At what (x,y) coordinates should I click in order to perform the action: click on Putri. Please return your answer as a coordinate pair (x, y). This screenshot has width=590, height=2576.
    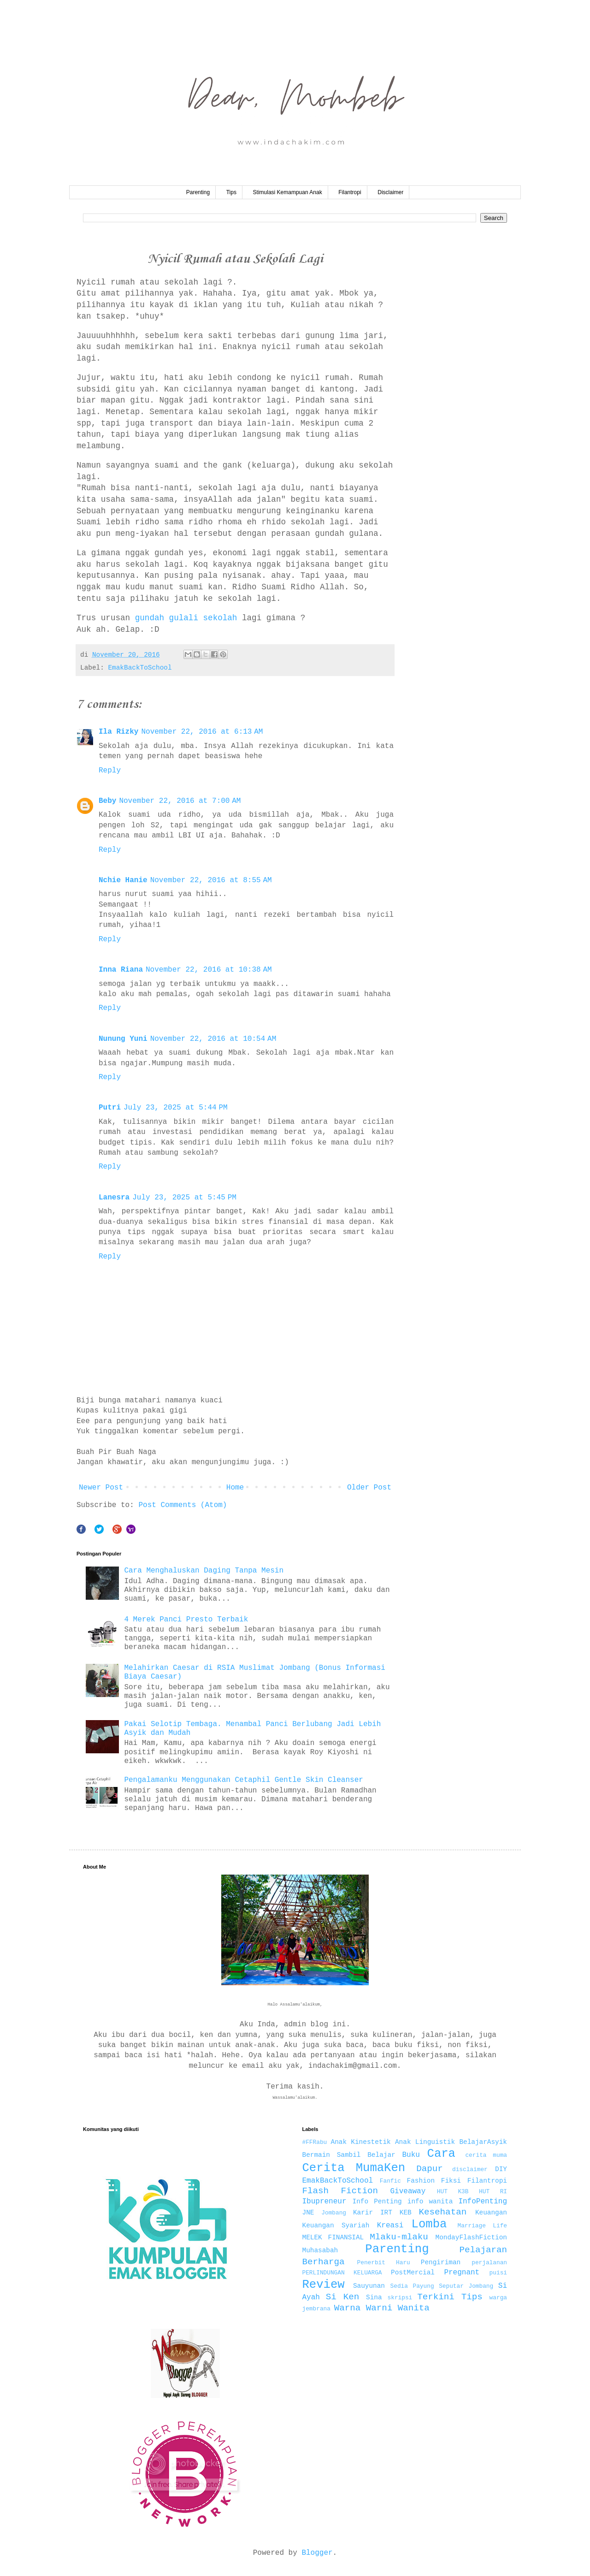
    Looking at the image, I should click on (110, 1108).